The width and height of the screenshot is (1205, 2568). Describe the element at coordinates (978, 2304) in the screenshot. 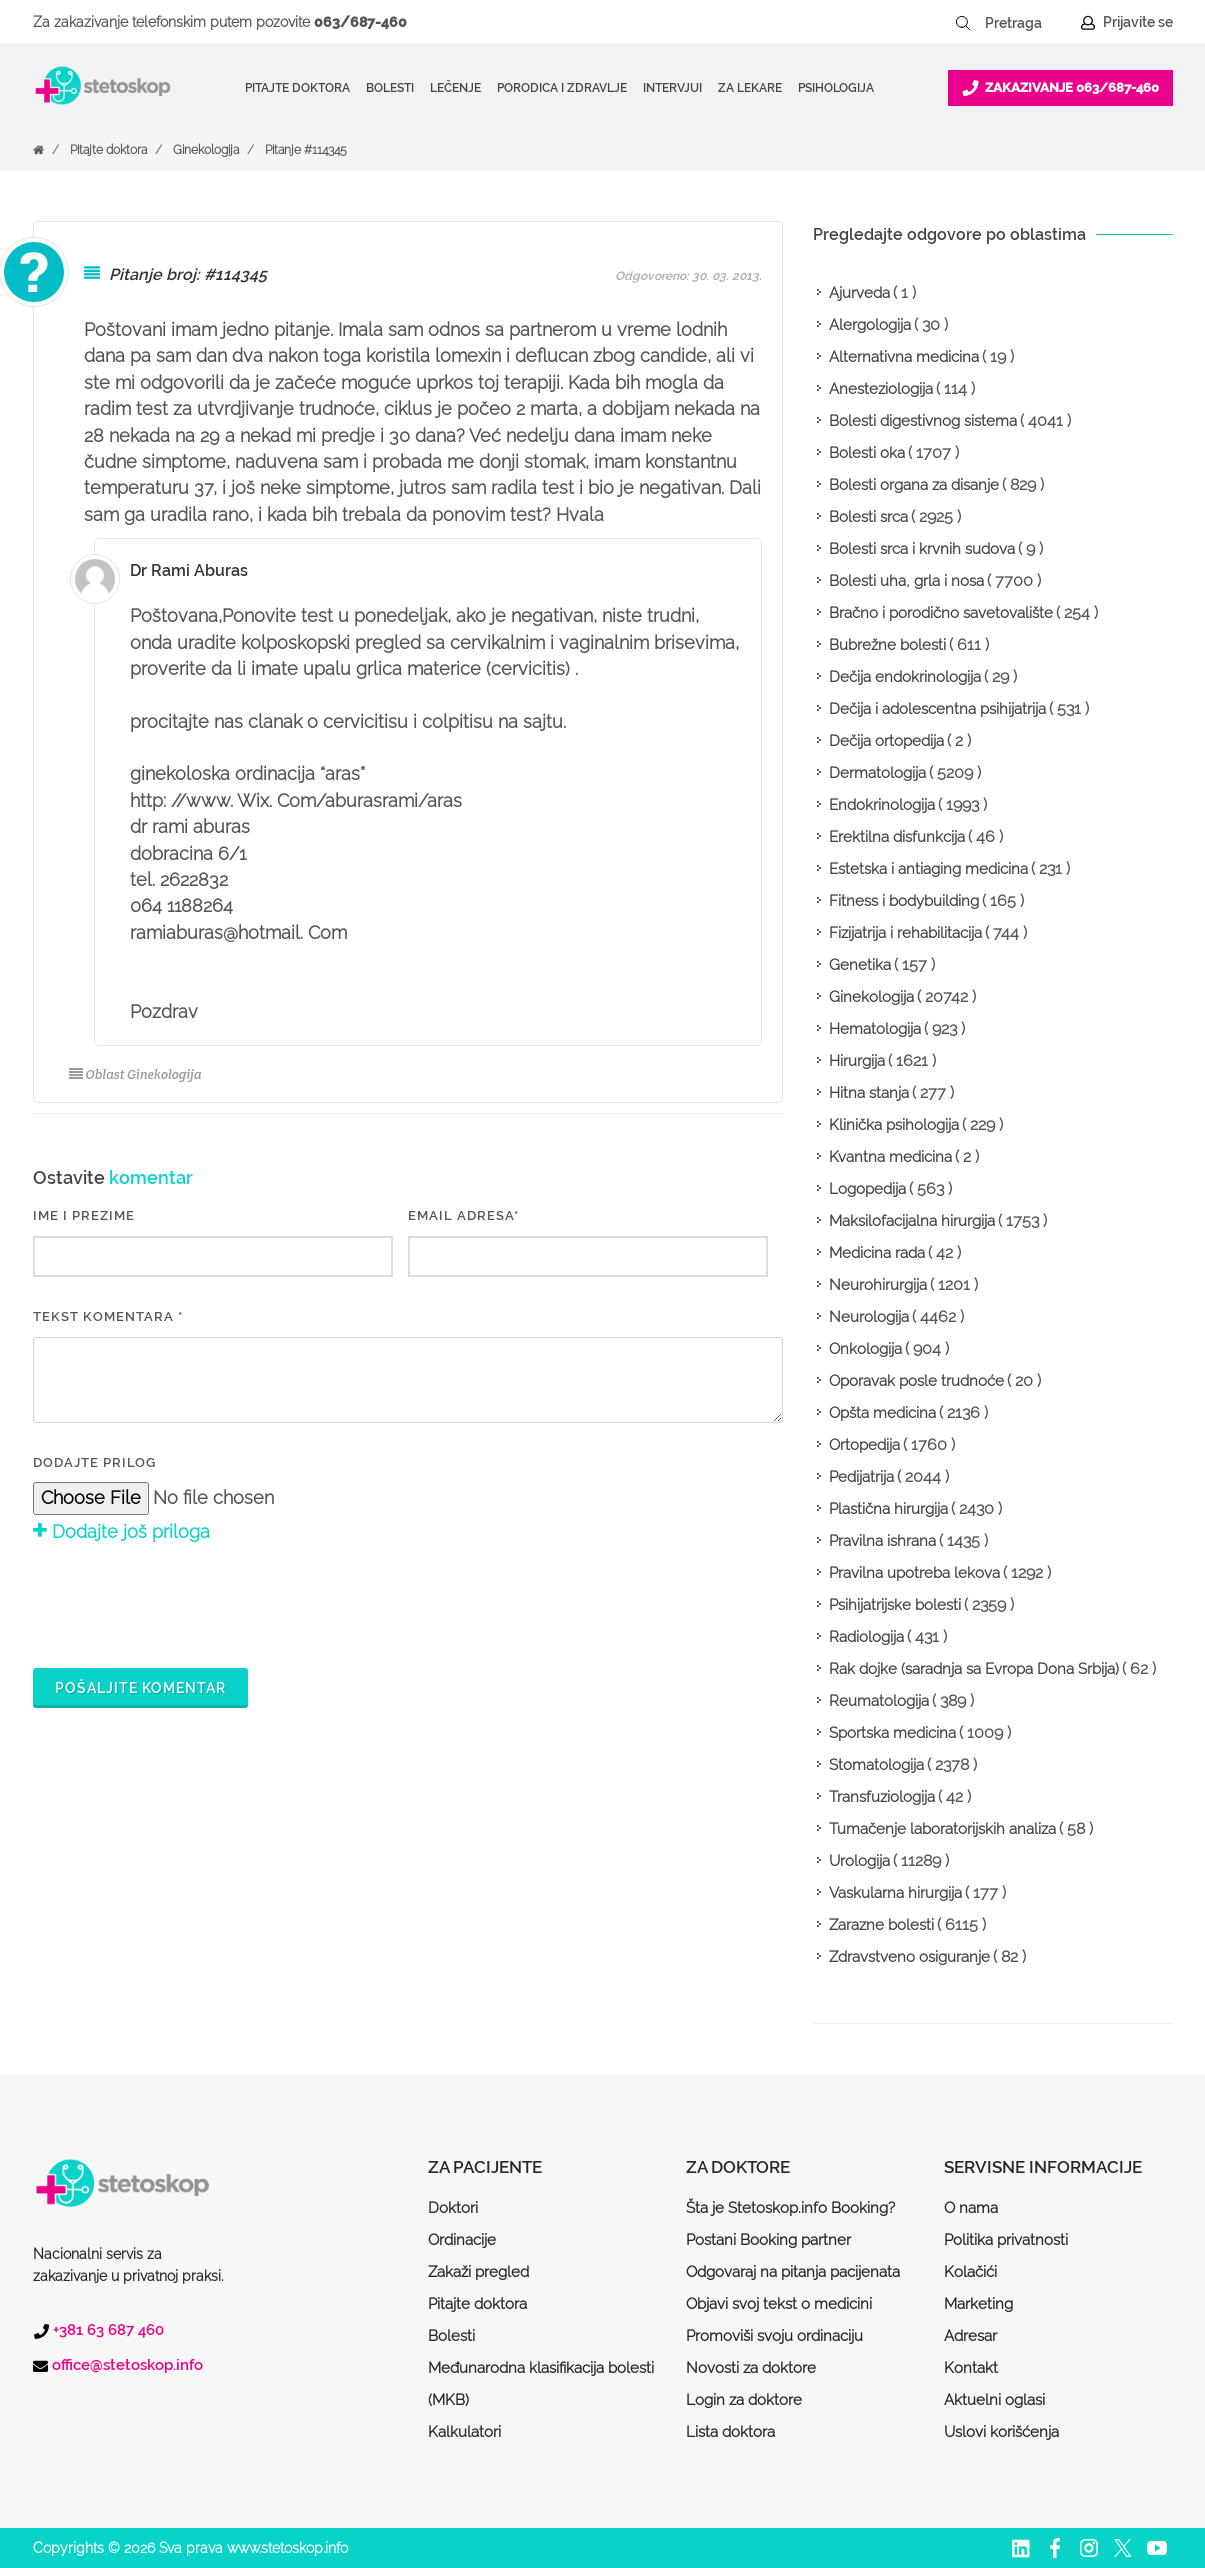

I see `Marketing` at that location.